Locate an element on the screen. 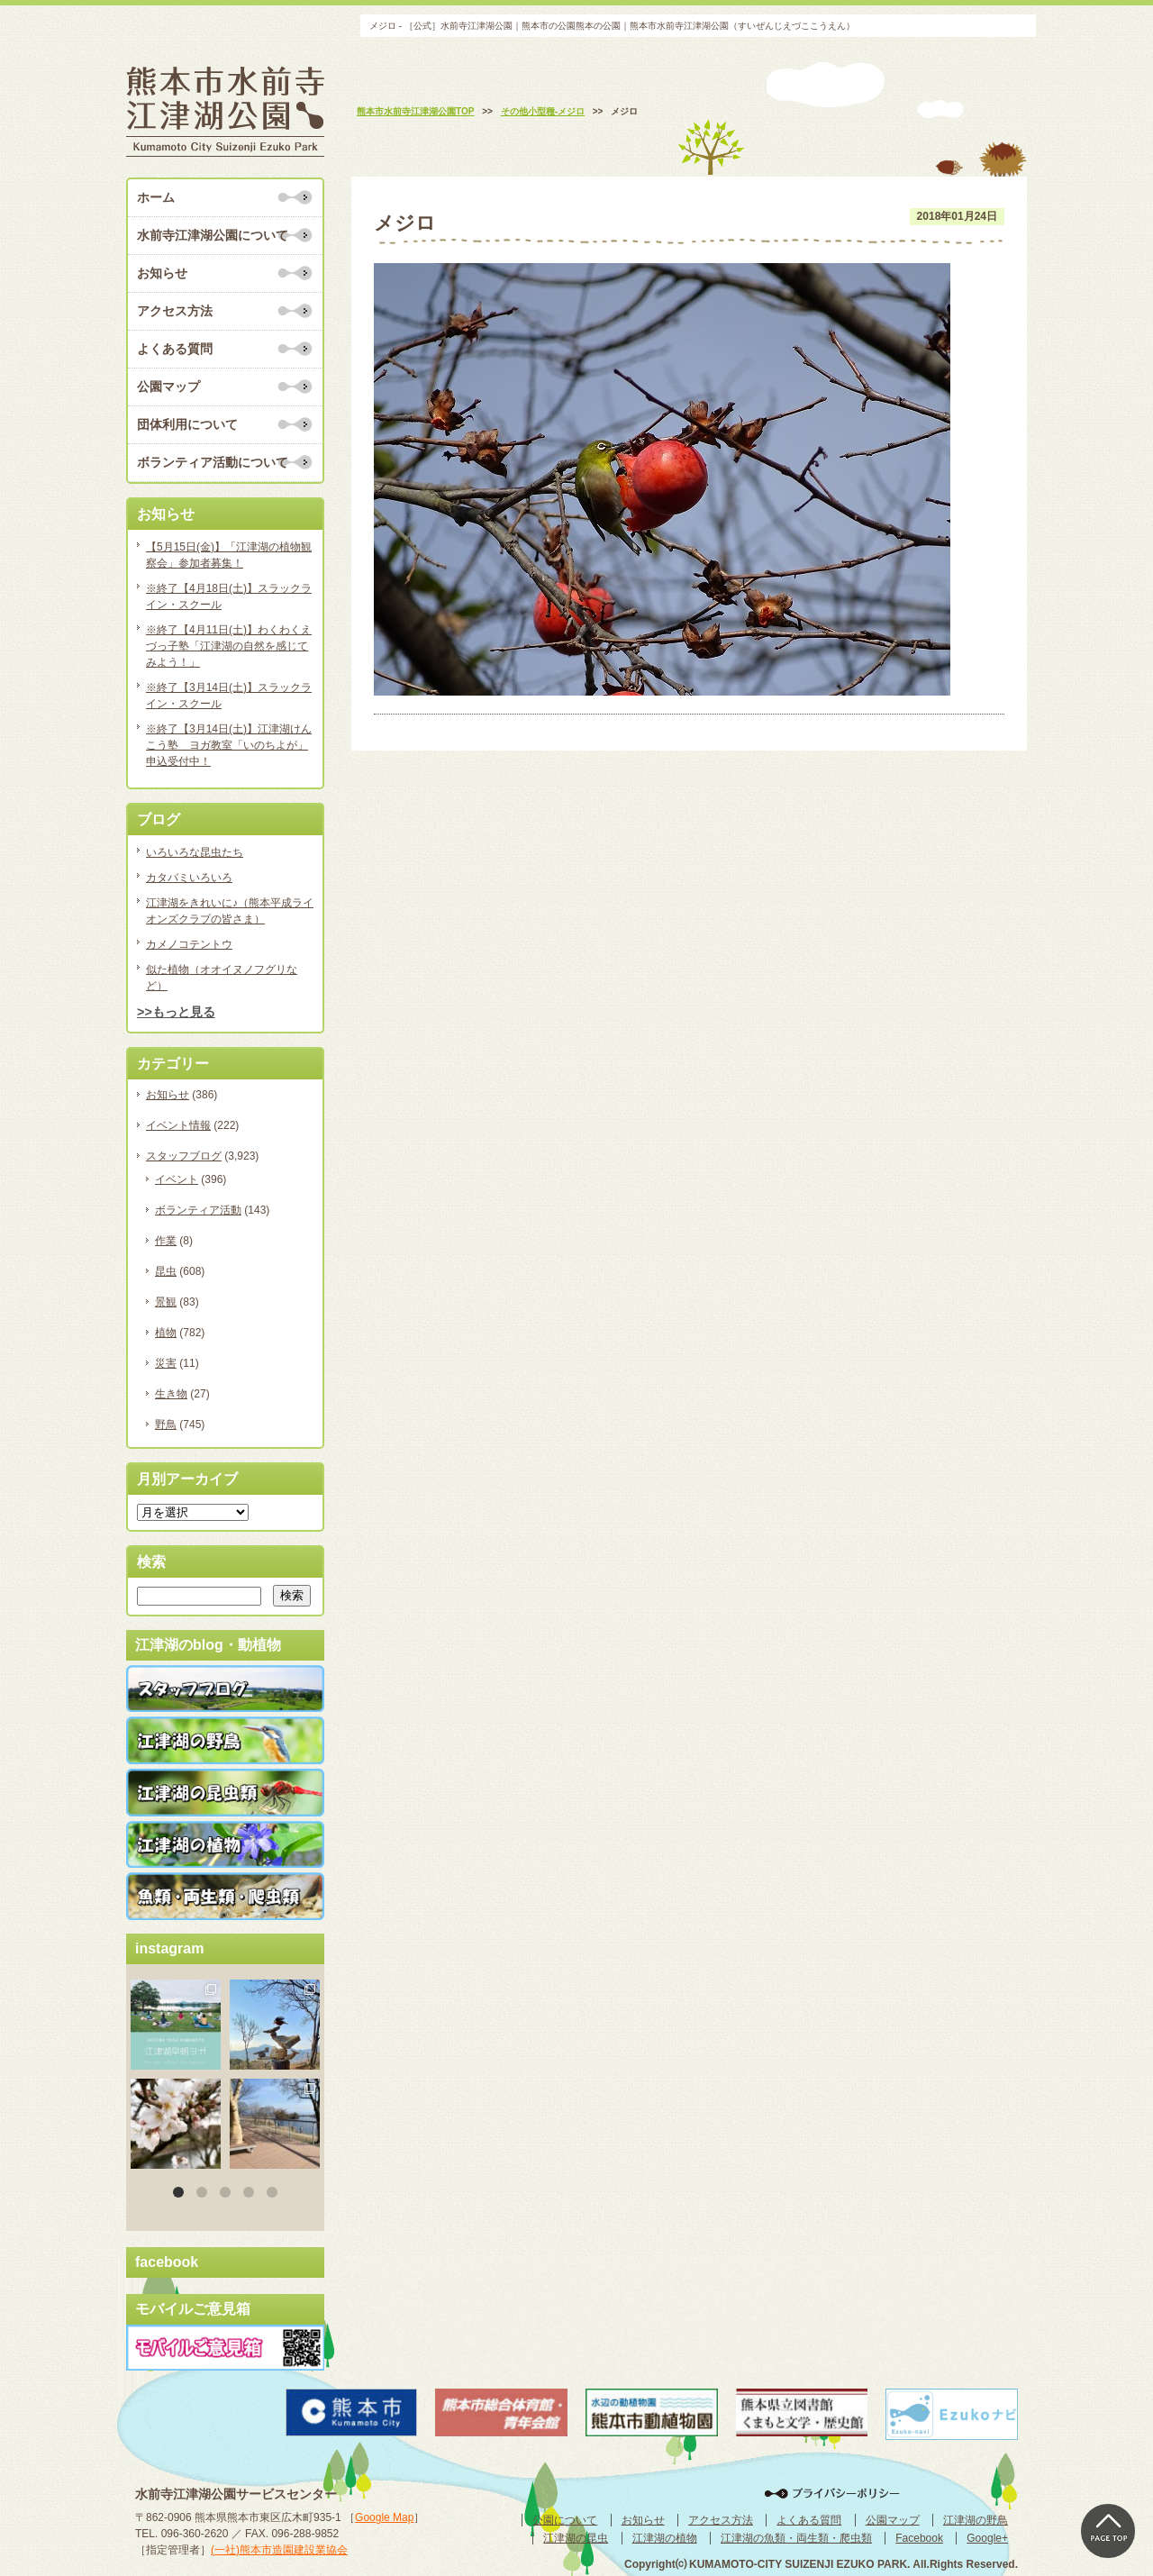 This screenshot has height=2576, width=1153. 江津湖の昆虫 is located at coordinates (575, 2538).